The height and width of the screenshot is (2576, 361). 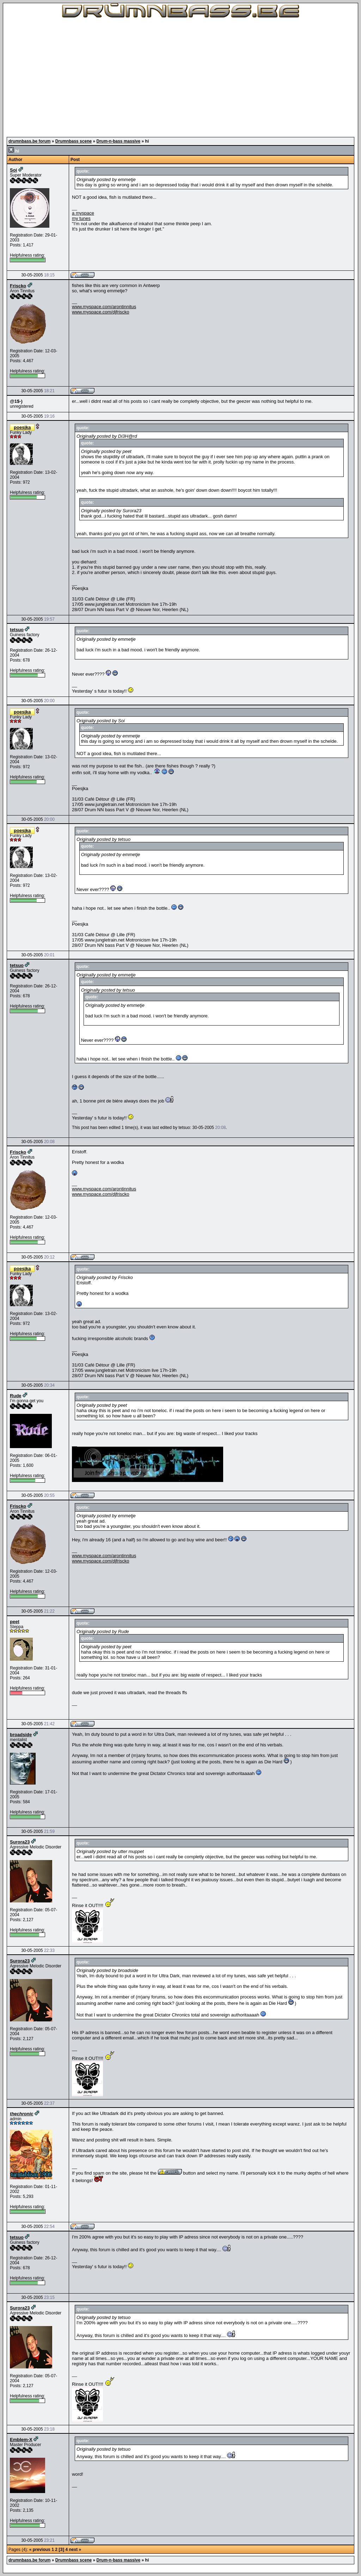 I want to click on broadside, so click(x=21, y=1734).